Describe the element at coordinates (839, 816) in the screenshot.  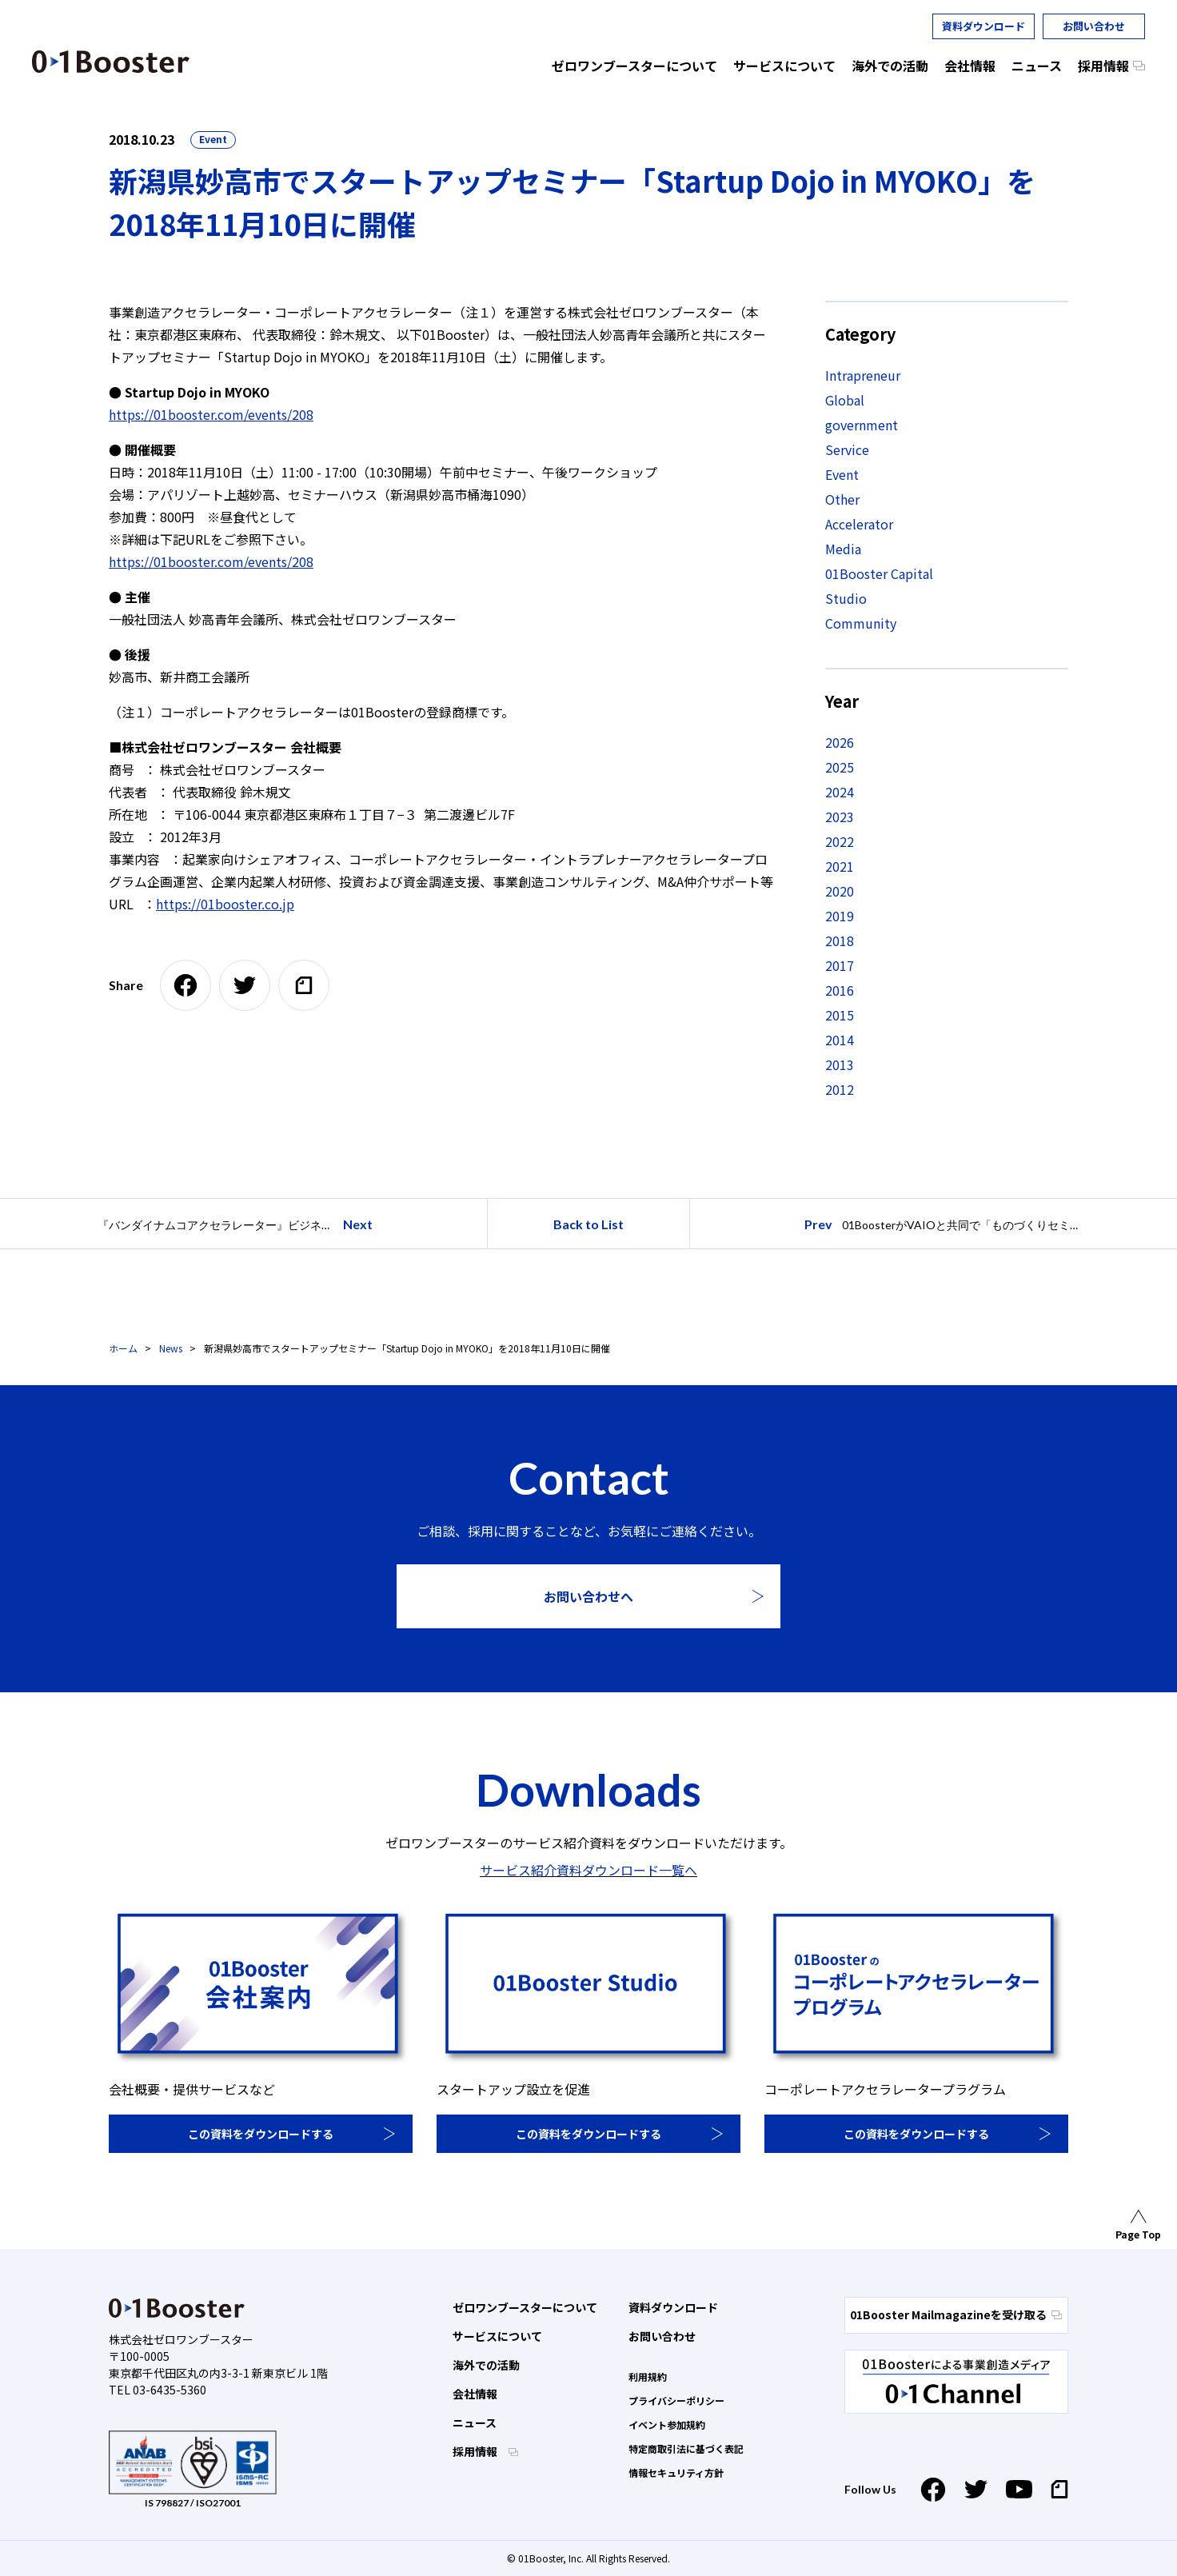
I see `2023` at that location.